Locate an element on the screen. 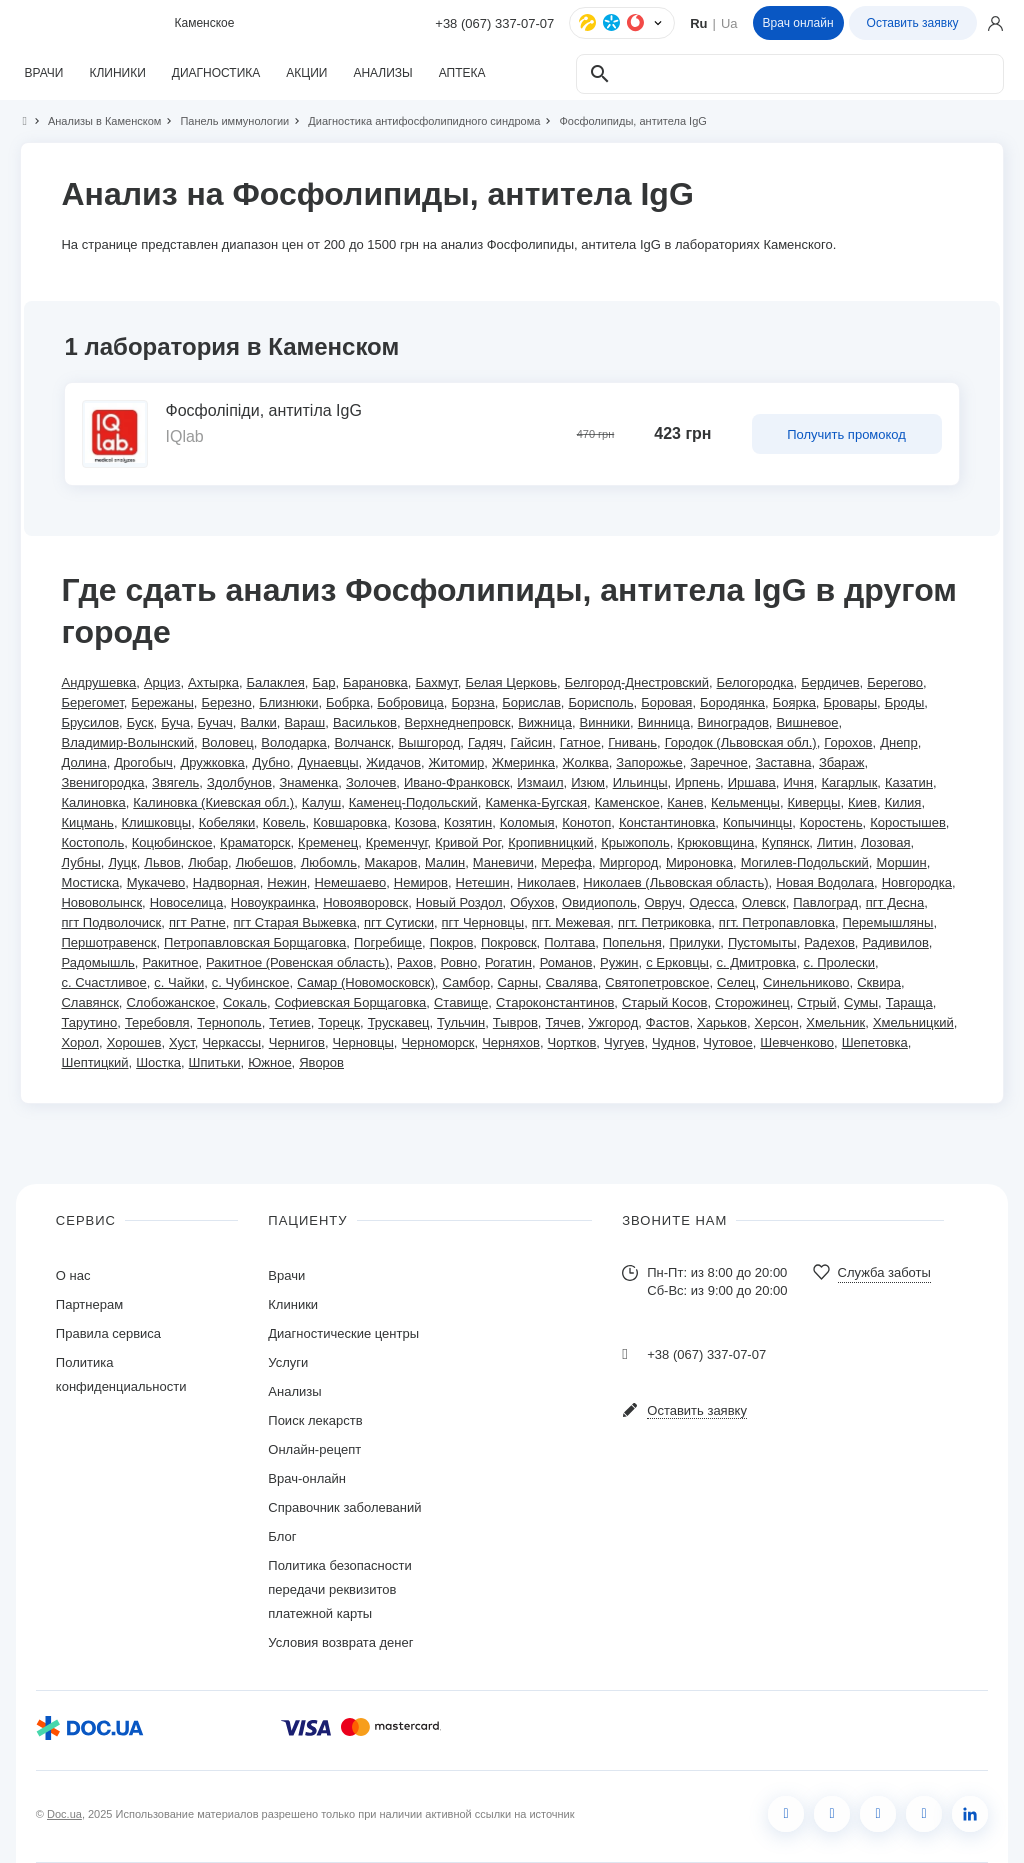 The image size is (1024, 1863). Кагарлык is located at coordinates (849, 782).